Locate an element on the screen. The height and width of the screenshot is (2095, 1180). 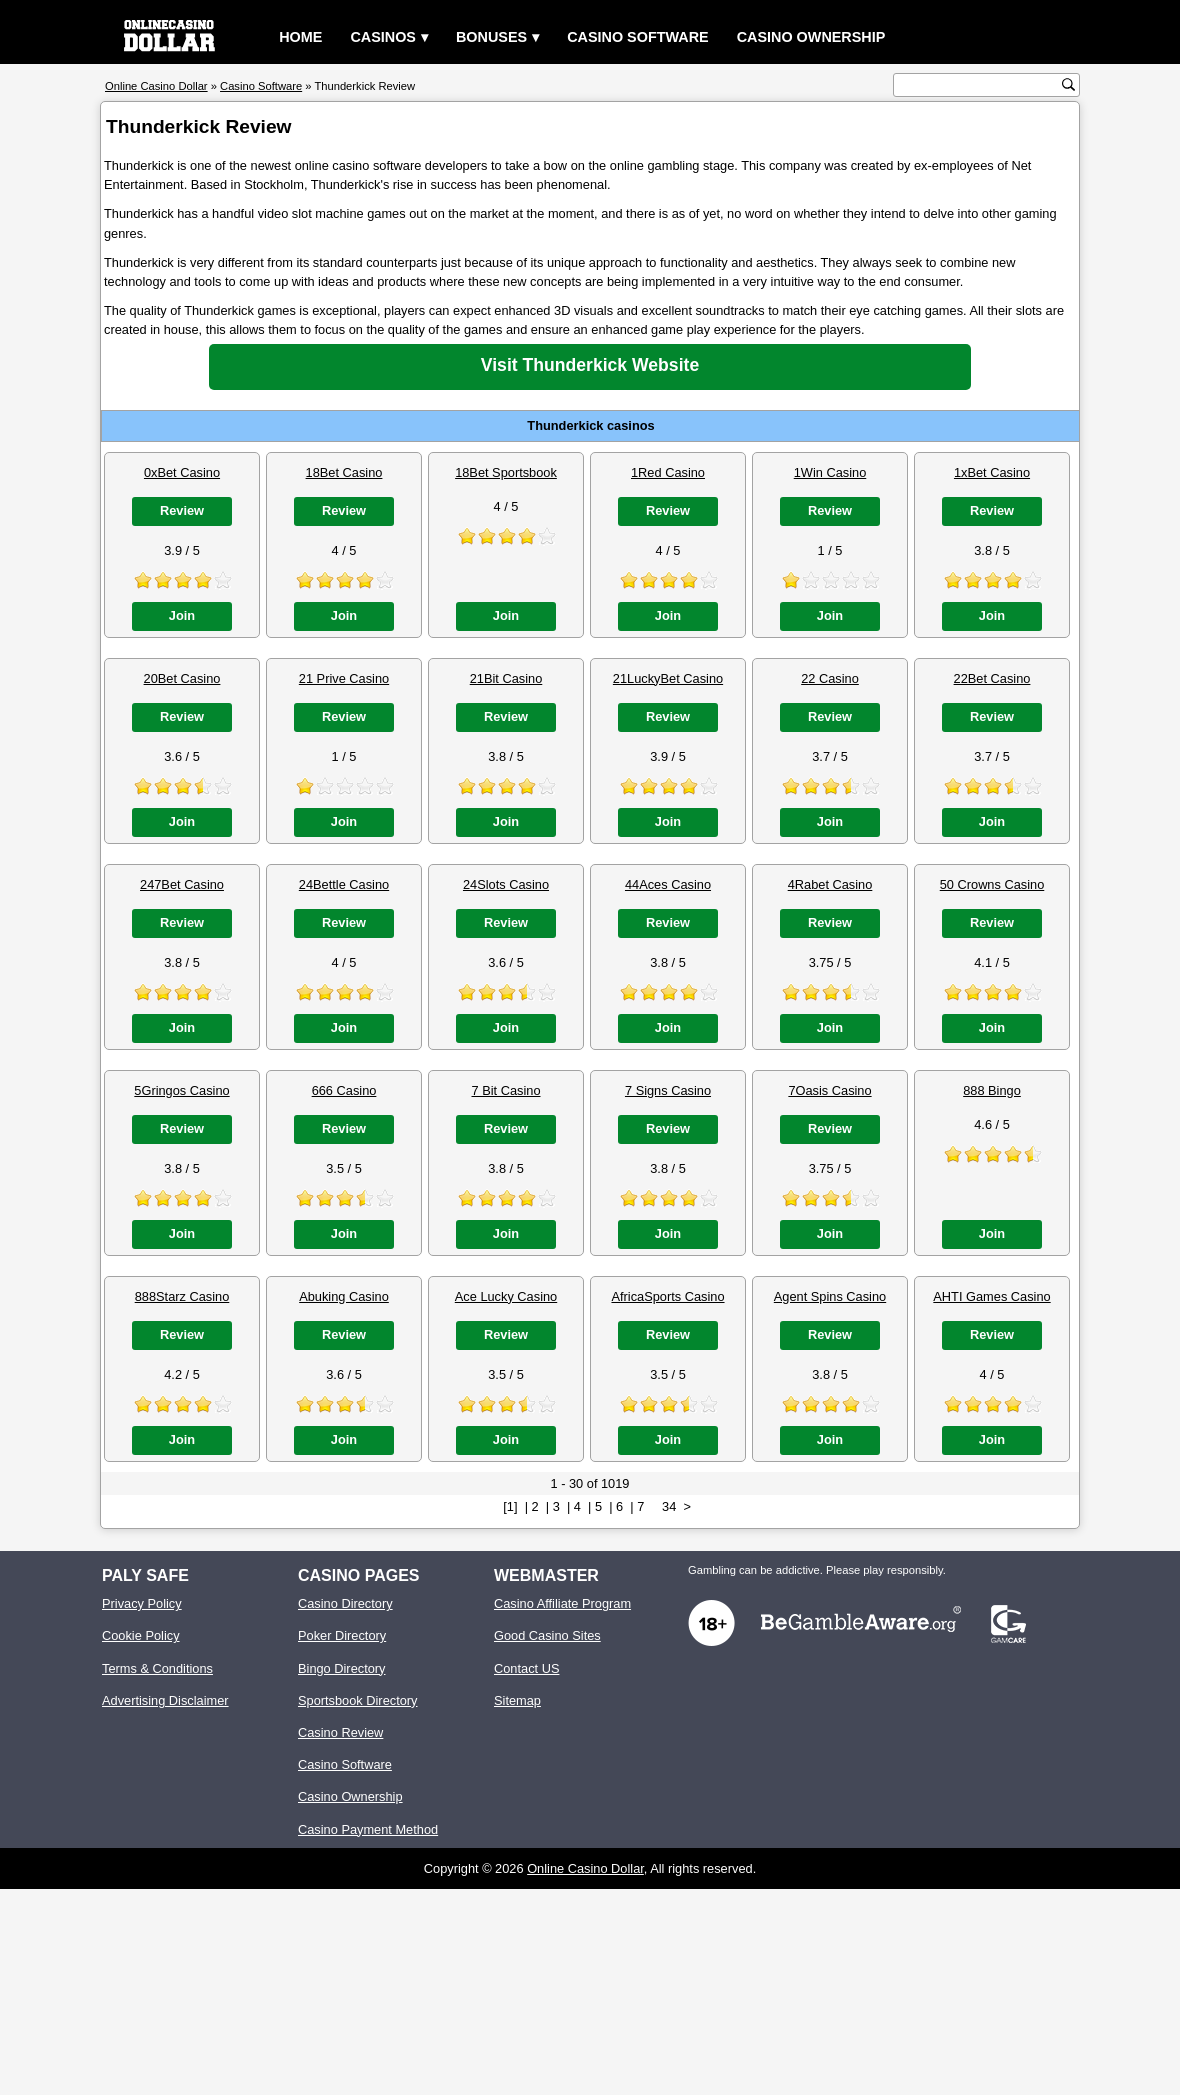
Casino Ownership is located at coordinates (811, 37).